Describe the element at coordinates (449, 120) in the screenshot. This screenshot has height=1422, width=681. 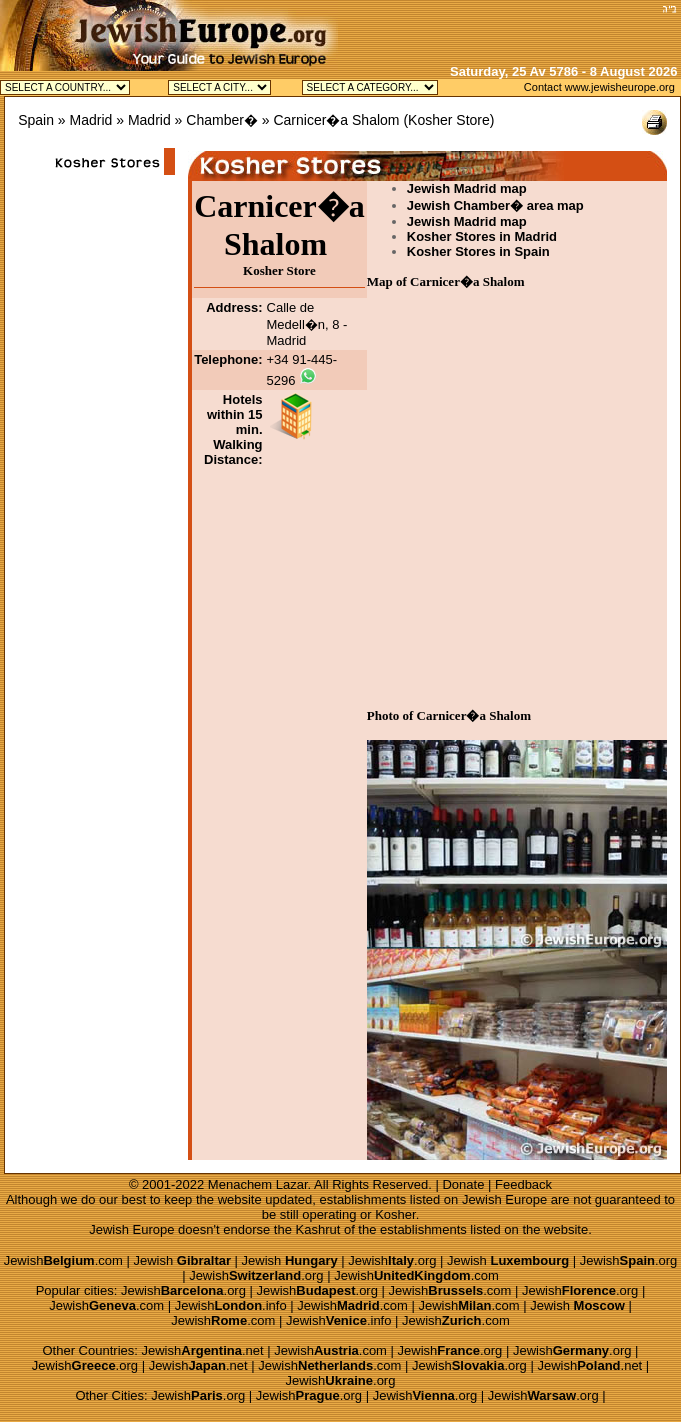
I see `Kosher Store` at that location.